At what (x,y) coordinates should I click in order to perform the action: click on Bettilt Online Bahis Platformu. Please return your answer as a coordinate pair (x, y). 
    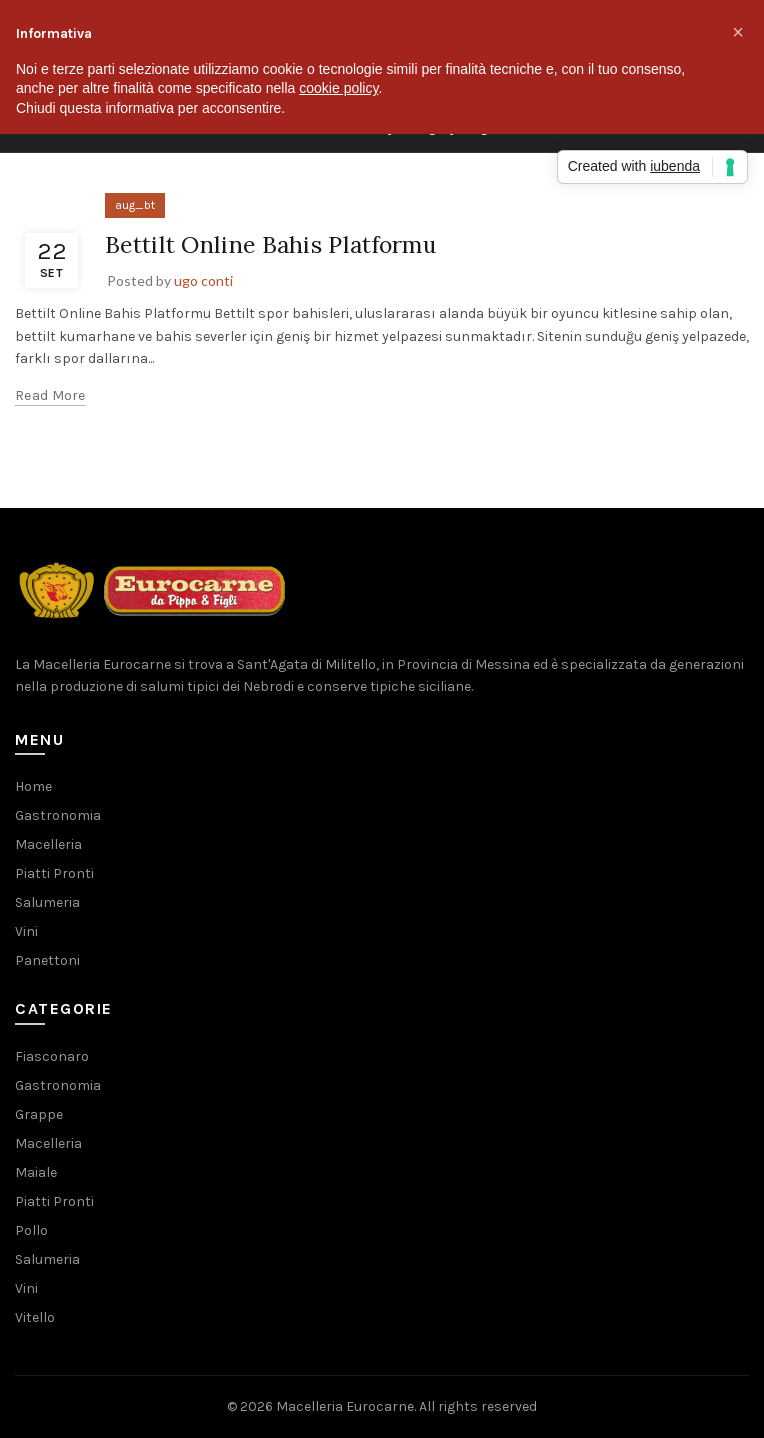
    Looking at the image, I should click on (277, 244).